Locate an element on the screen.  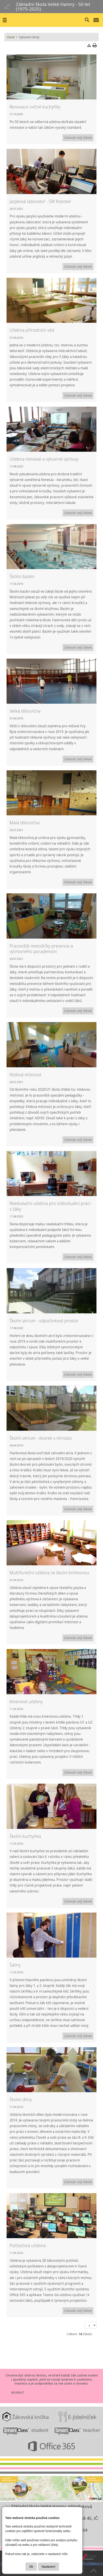
Školní atrium - odpočinkový prostor is located at coordinates (44, 1321).